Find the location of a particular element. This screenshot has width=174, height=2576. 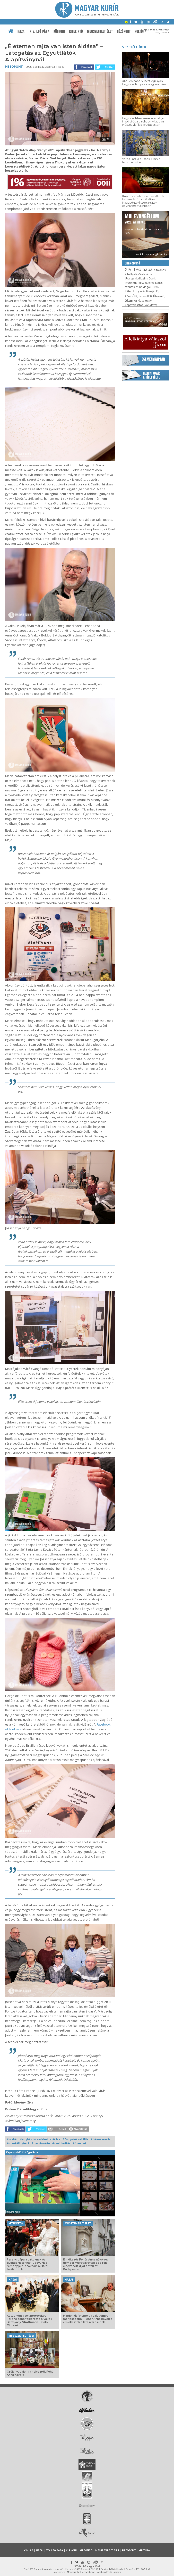

#pasztoráció is located at coordinates (41, 2143).